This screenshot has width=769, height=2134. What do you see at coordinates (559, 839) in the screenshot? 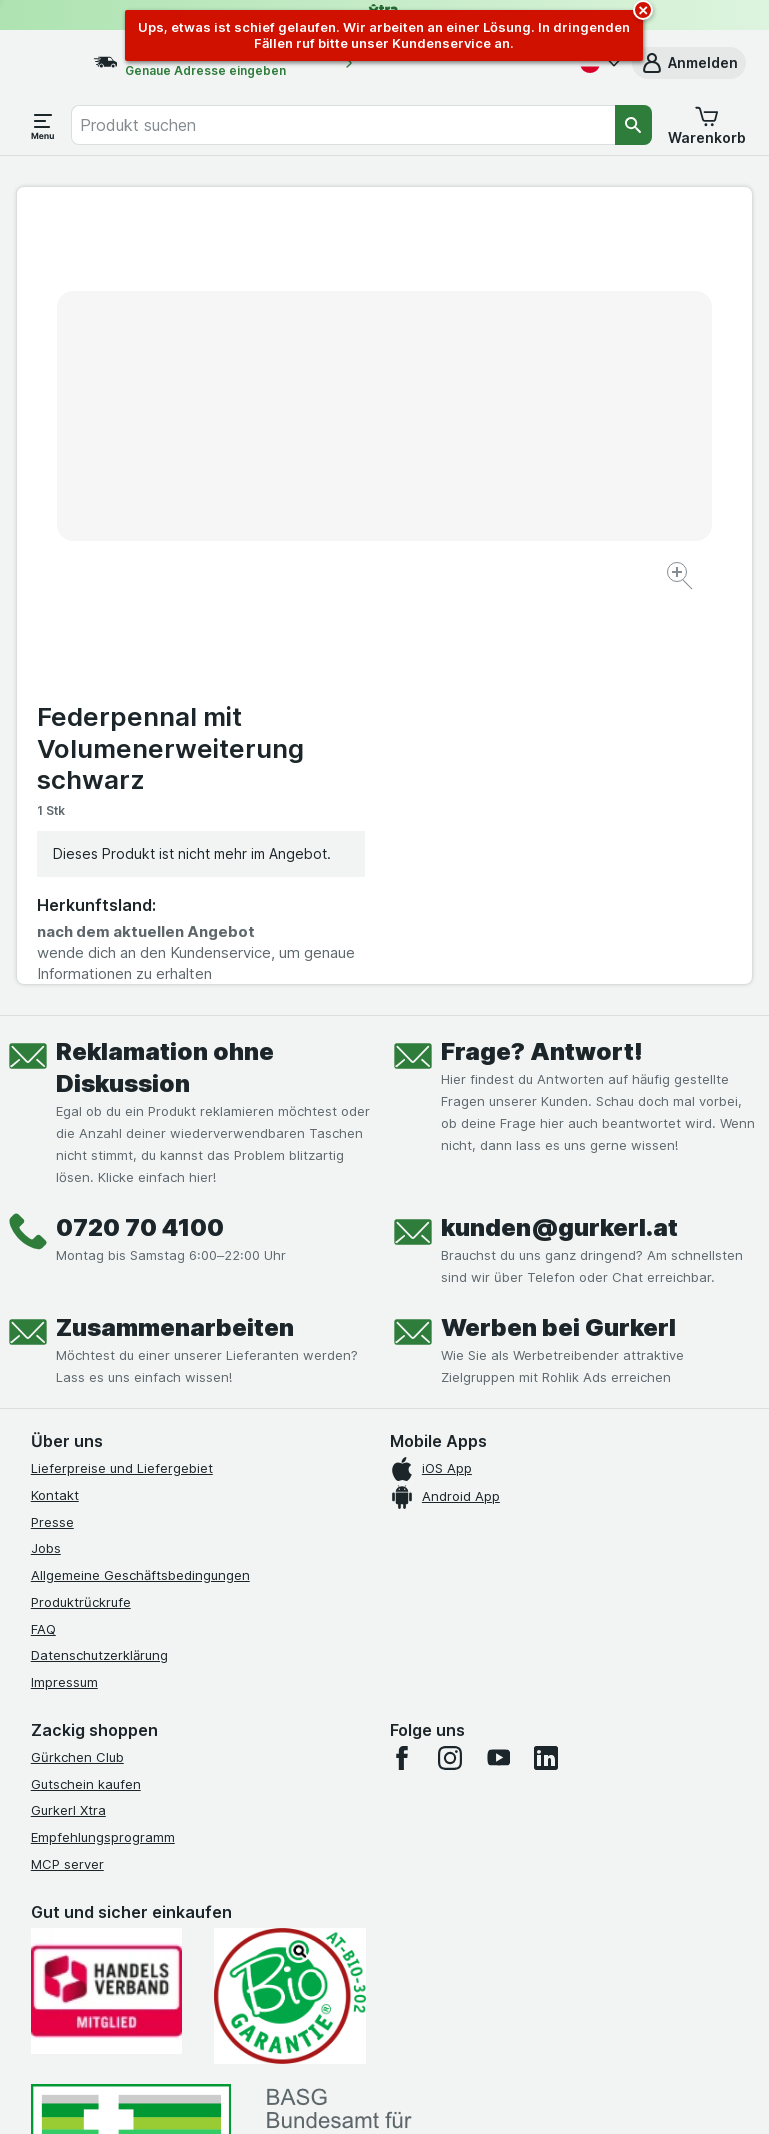
I see `kunden@gurkerl.at` at bounding box center [559, 839].